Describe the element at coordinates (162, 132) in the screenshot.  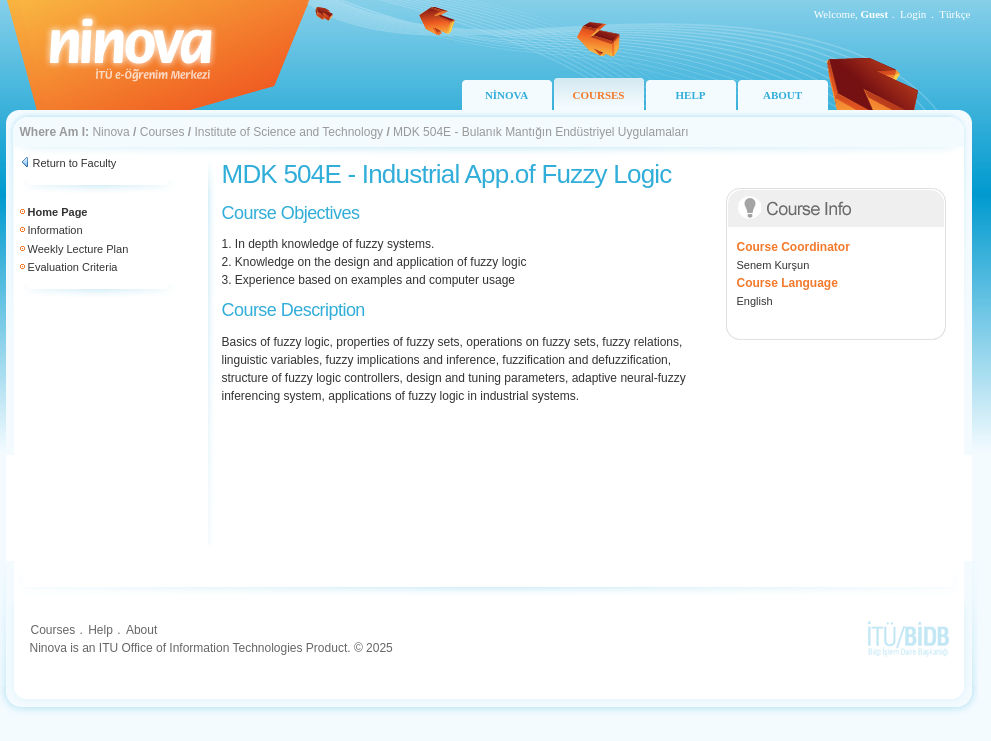
I see `Courses` at that location.